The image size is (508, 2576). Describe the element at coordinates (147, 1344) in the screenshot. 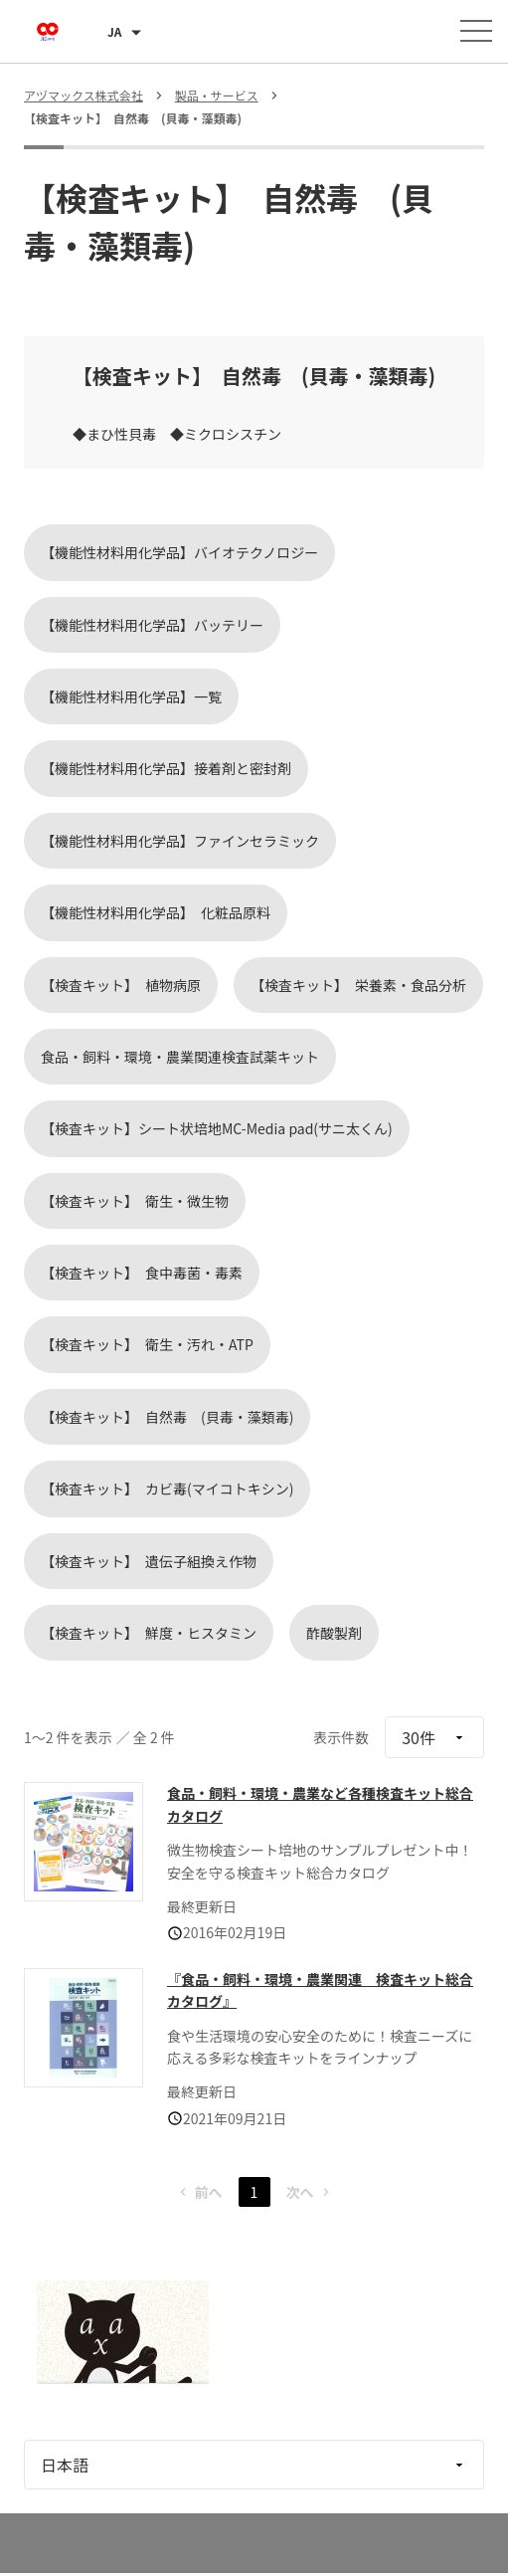

I see `【検査キット】 衛生・汚れ・ATP` at that location.